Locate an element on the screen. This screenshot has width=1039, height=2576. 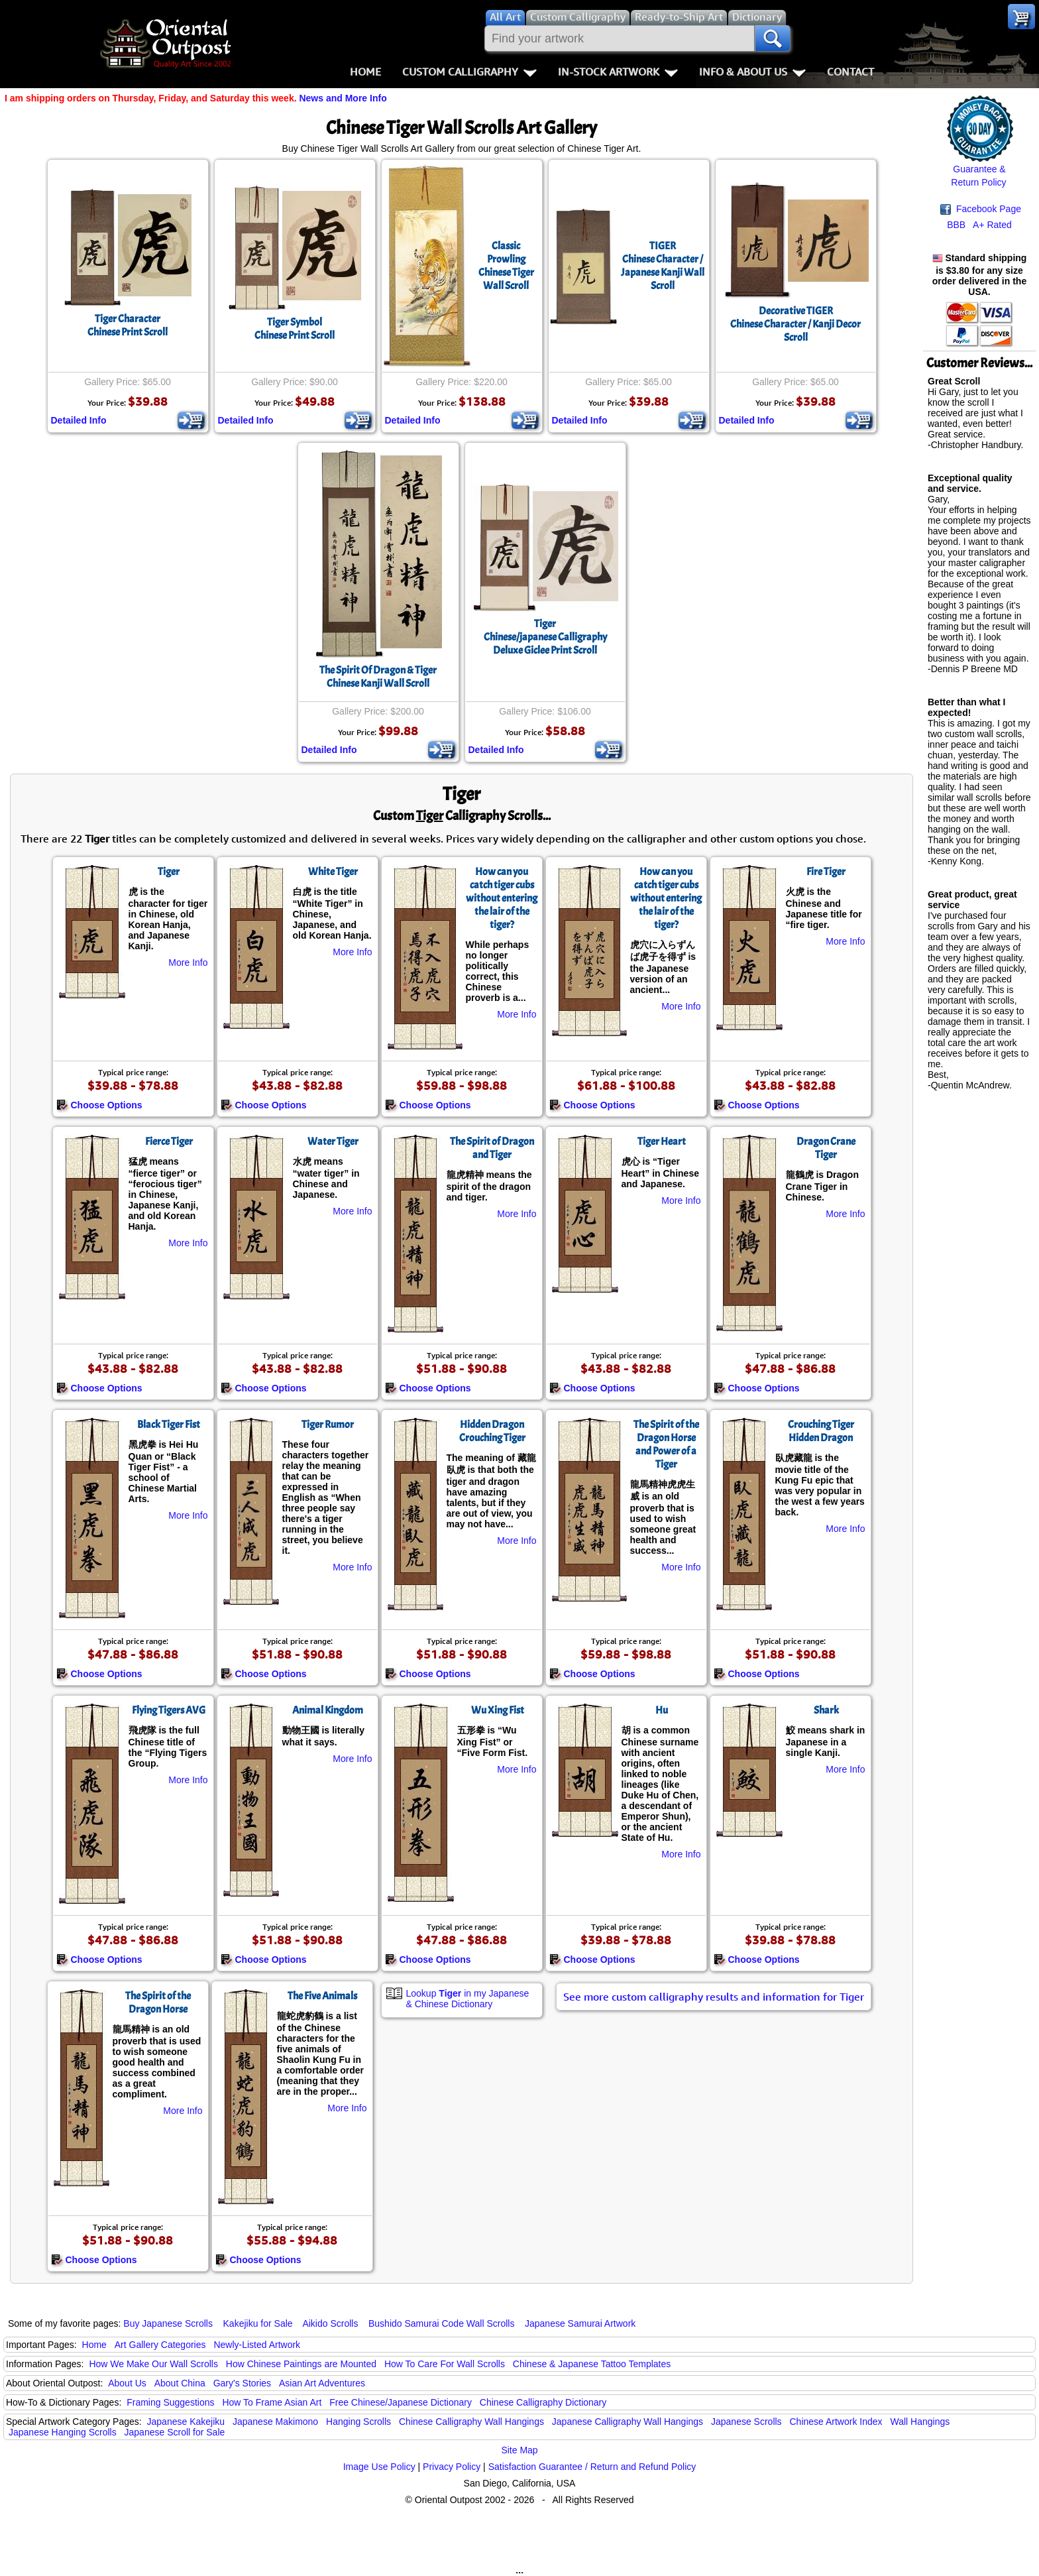
How We Make Our Wall Scrolls is located at coordinates (153, 2364).